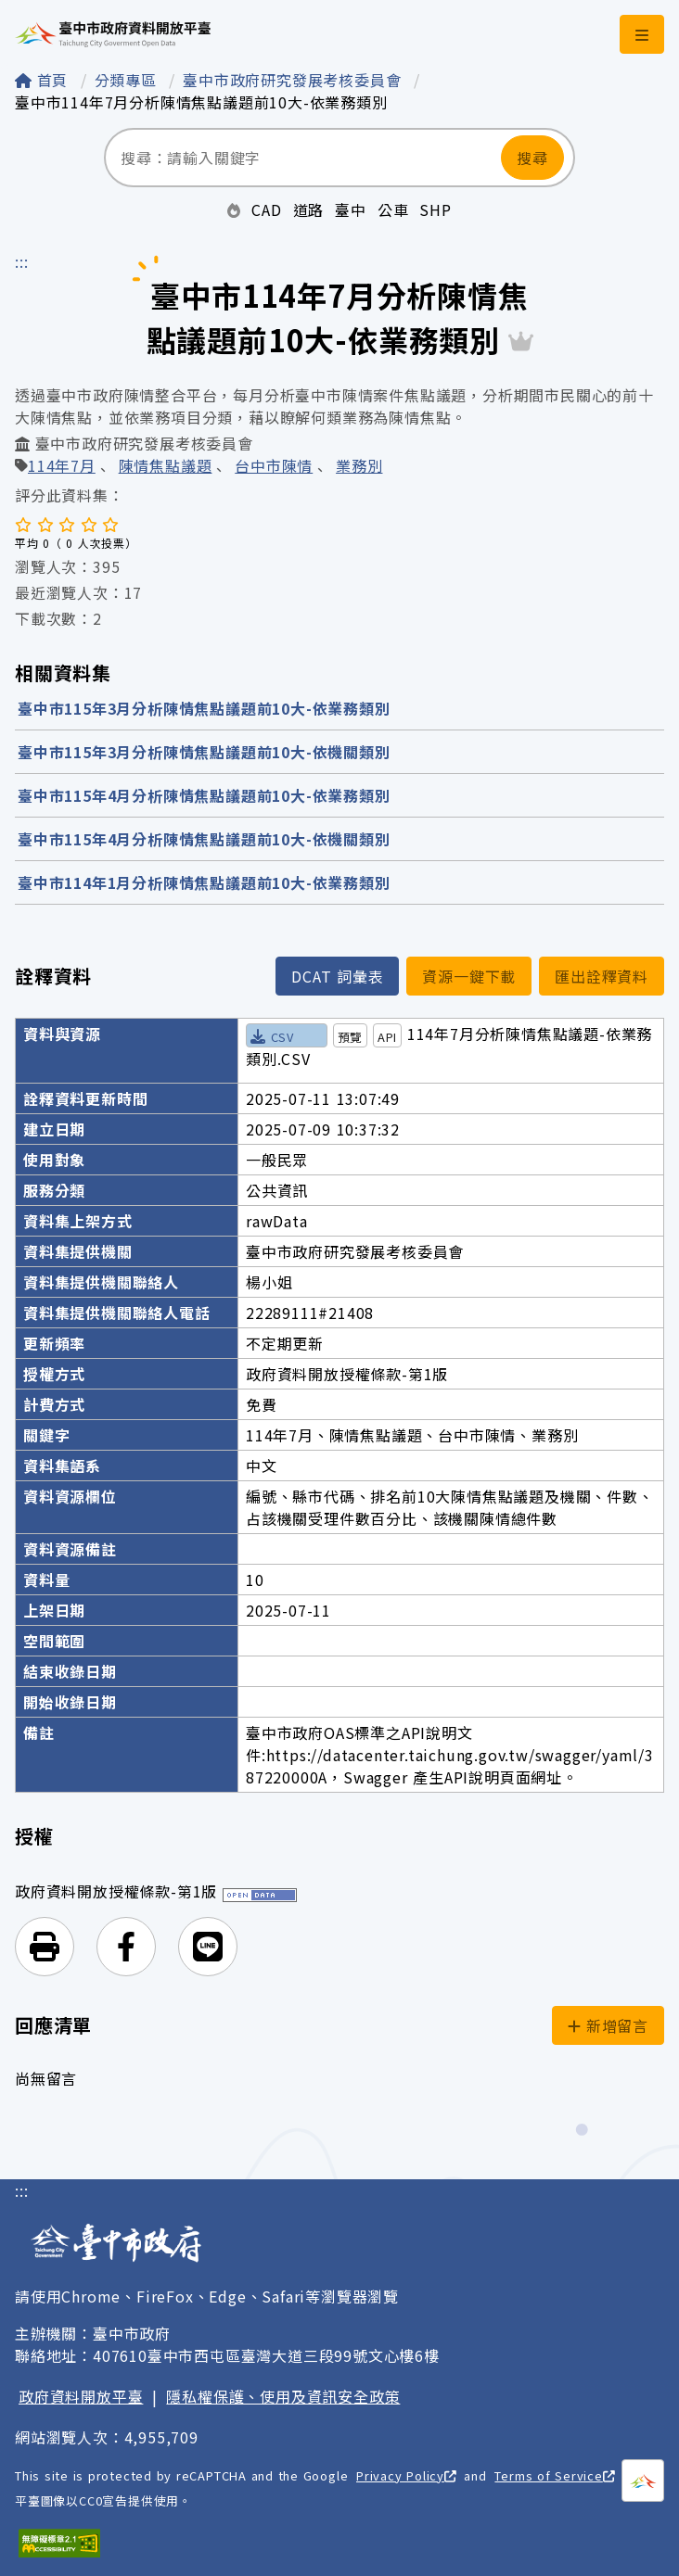 This screenshot has width=679, height=2576. I want to click on Privacy Policy, so click(406, 2475).